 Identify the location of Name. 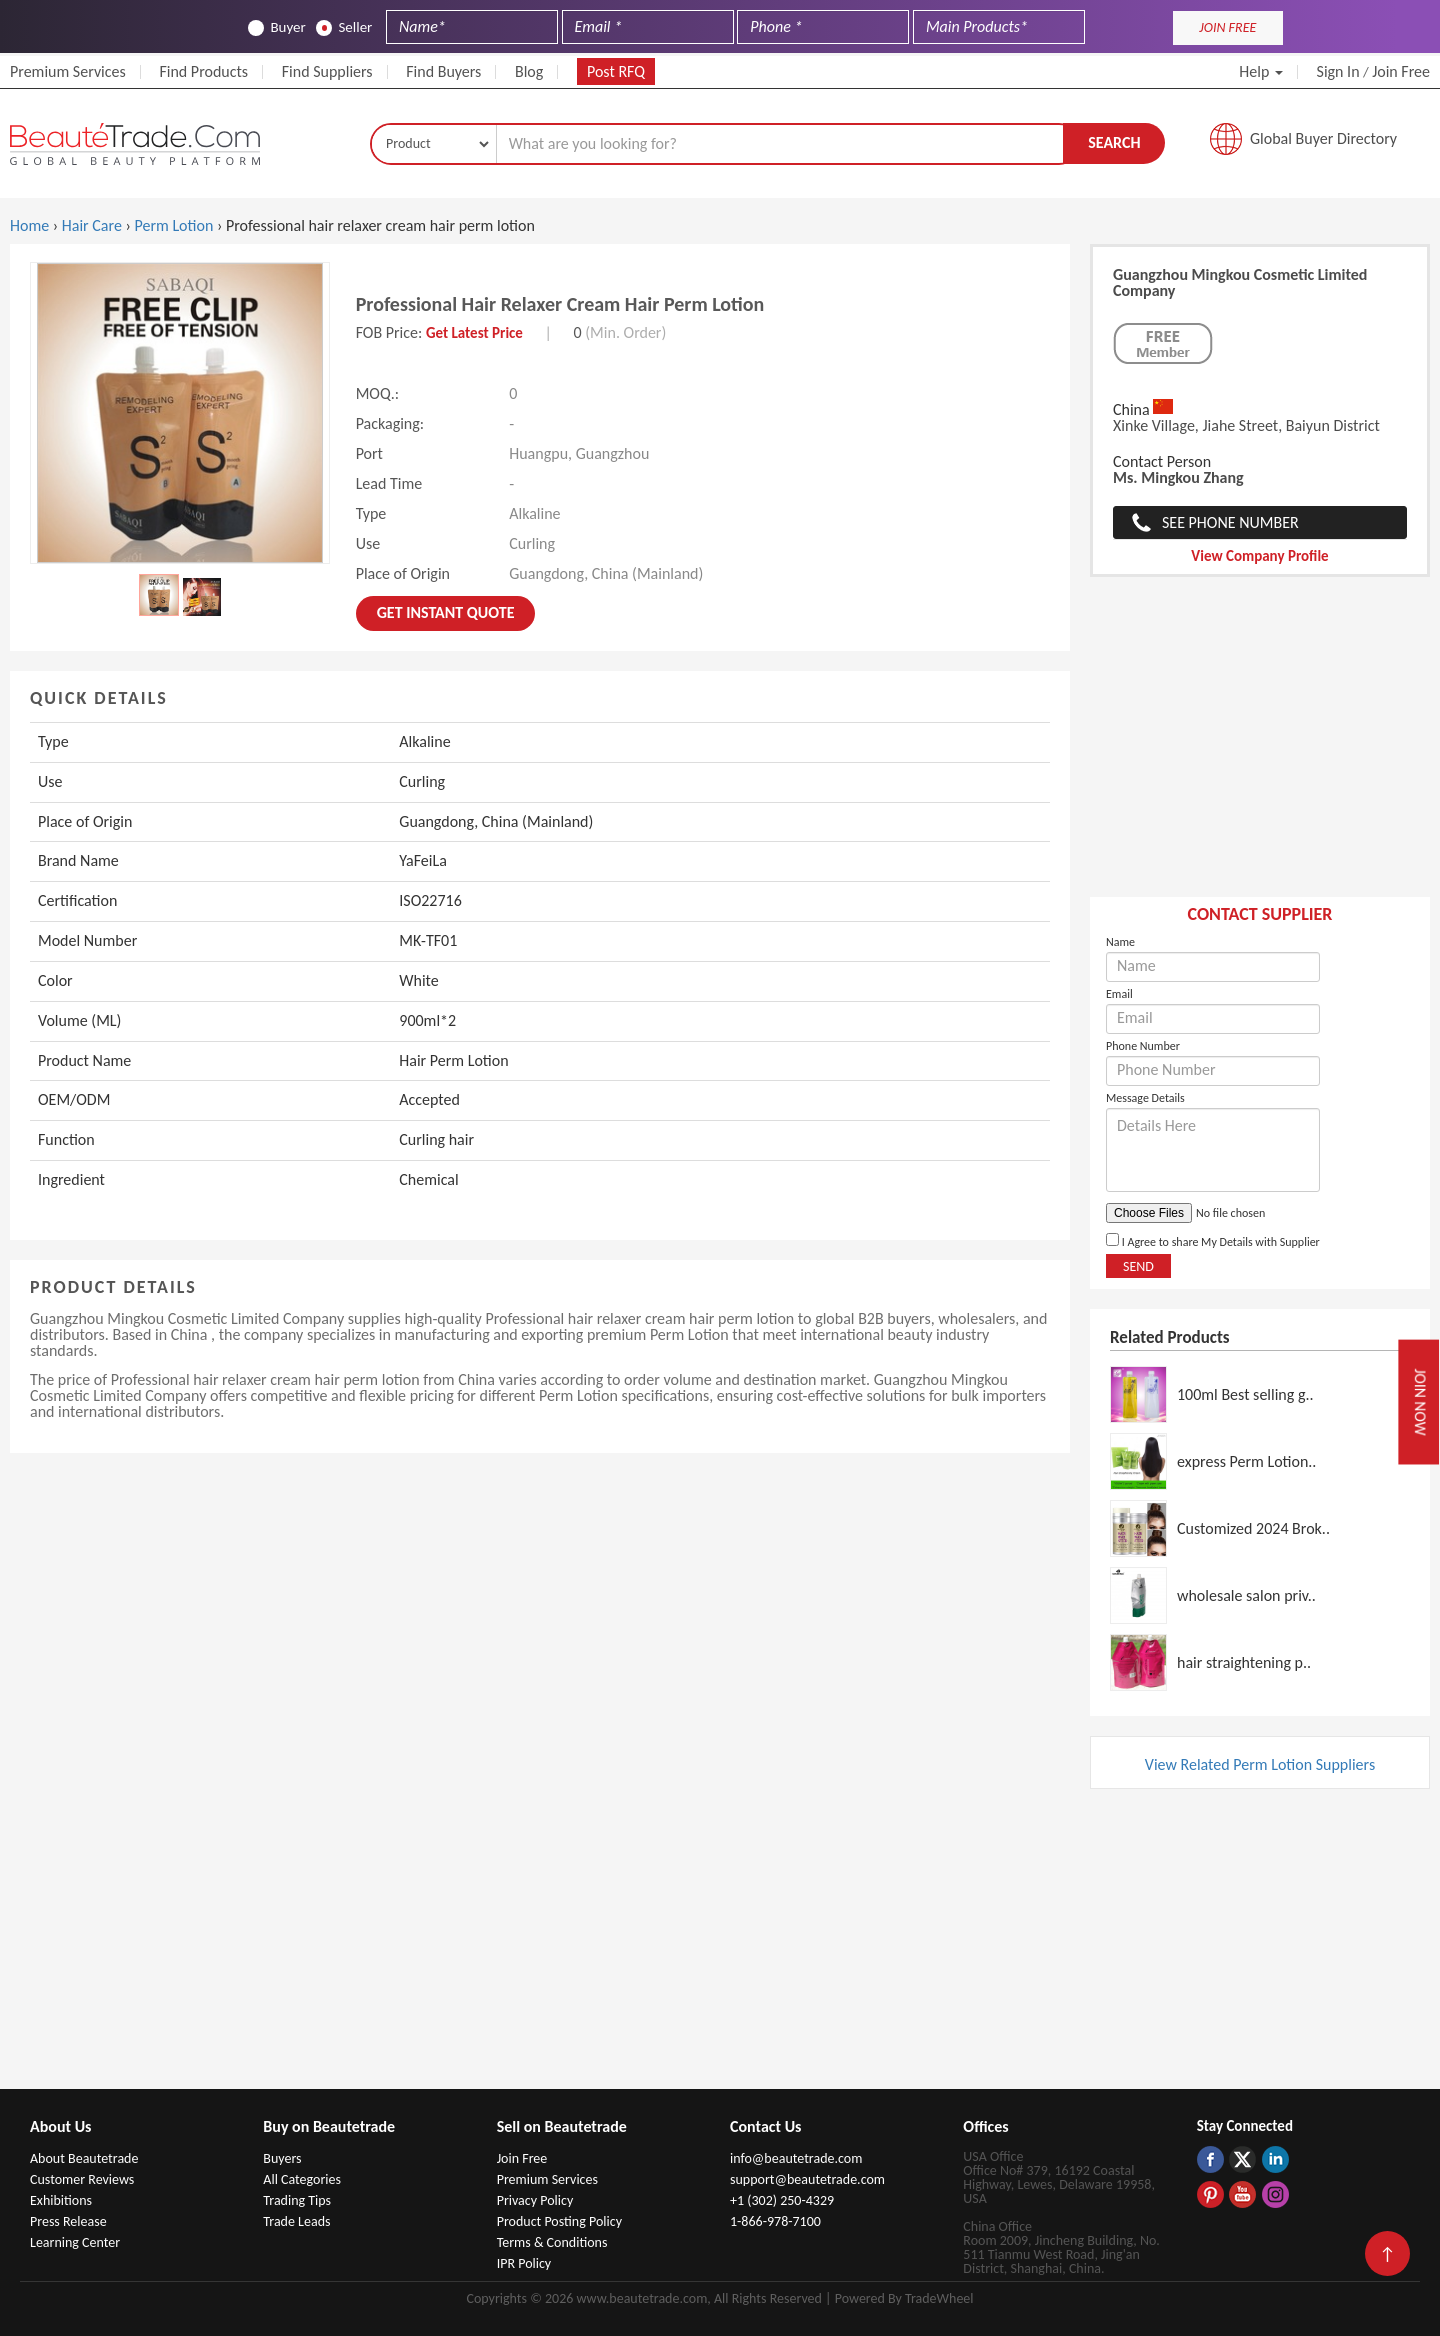
(1120, 942).